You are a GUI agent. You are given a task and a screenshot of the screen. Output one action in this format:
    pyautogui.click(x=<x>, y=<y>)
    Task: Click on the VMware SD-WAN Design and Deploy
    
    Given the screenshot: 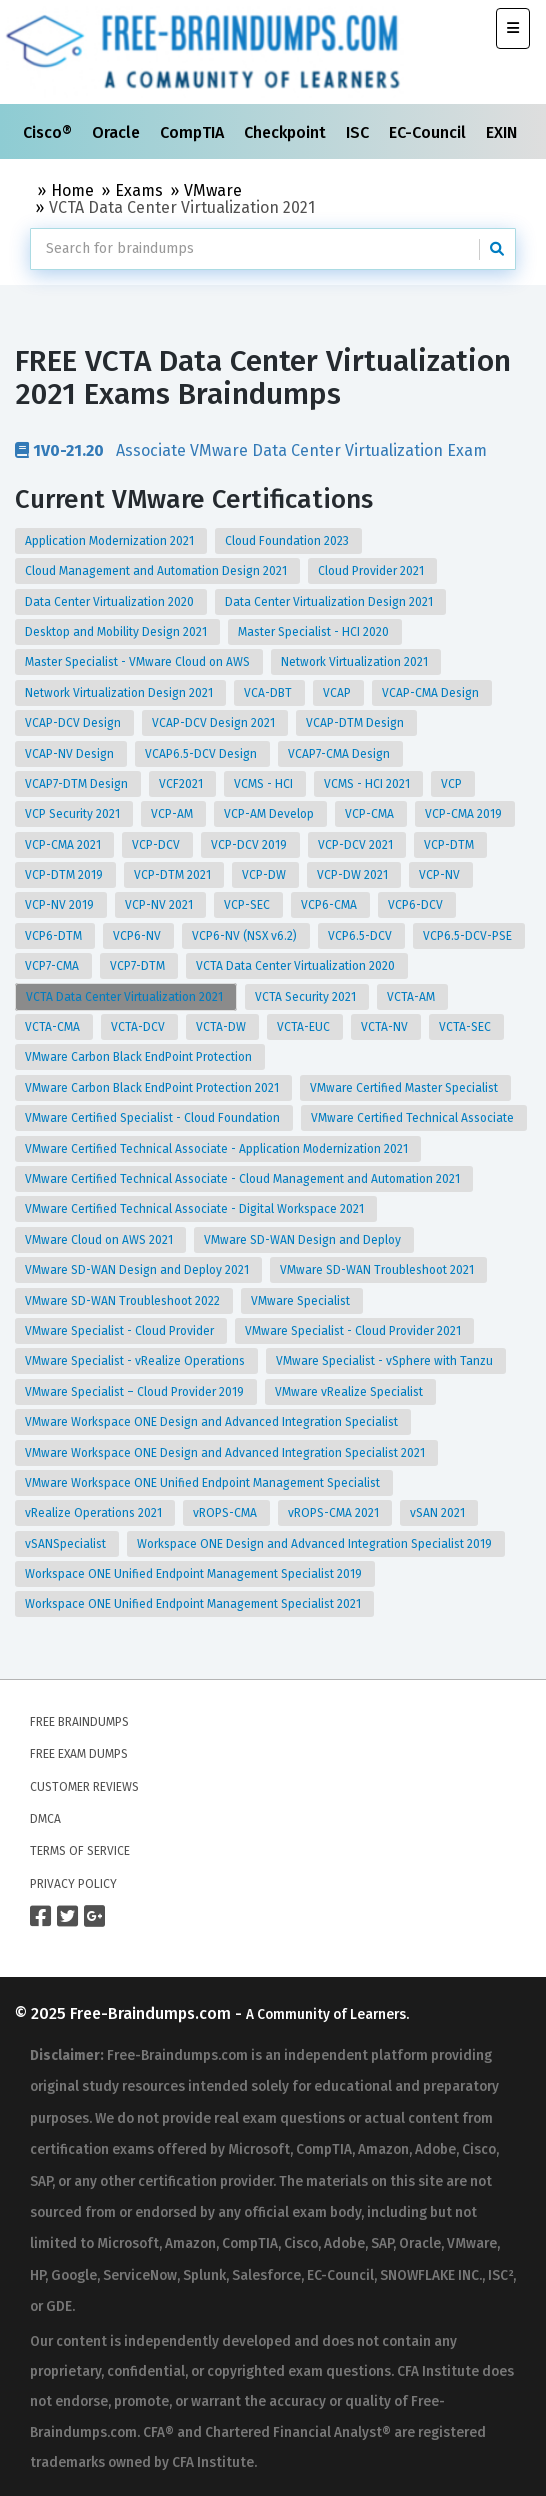 What is the action you would take?
    pyautogui.click(x=304, y=1240)
    